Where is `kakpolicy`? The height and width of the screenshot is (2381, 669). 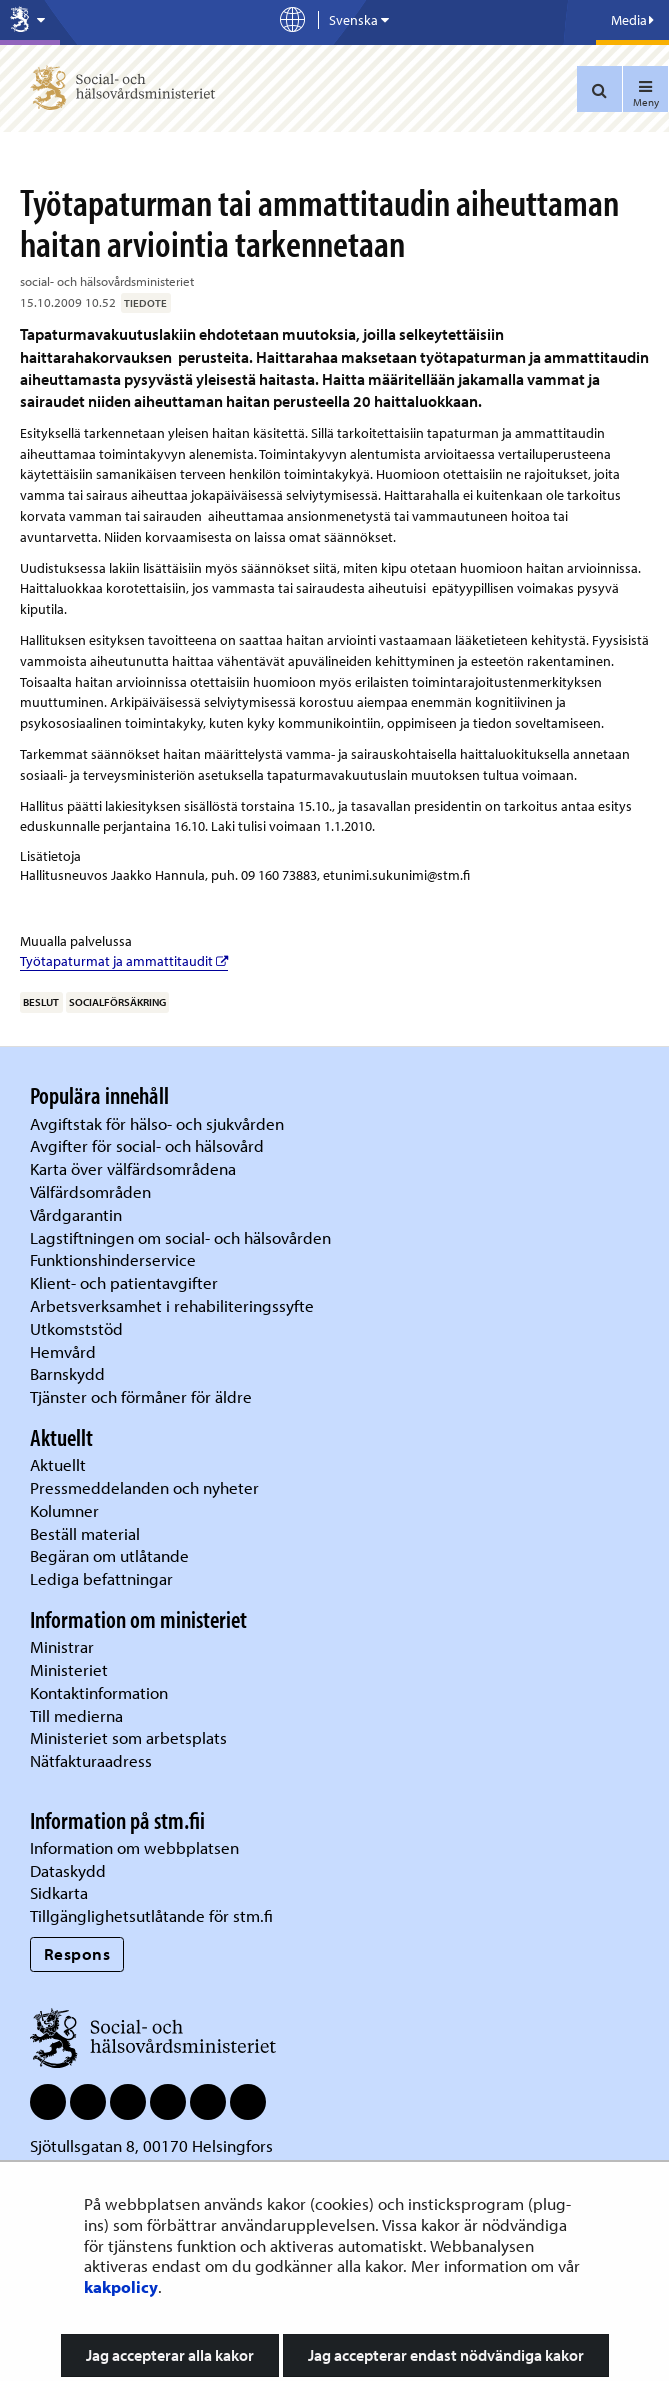 kakpolicy is located at coordinates (121, 2286).